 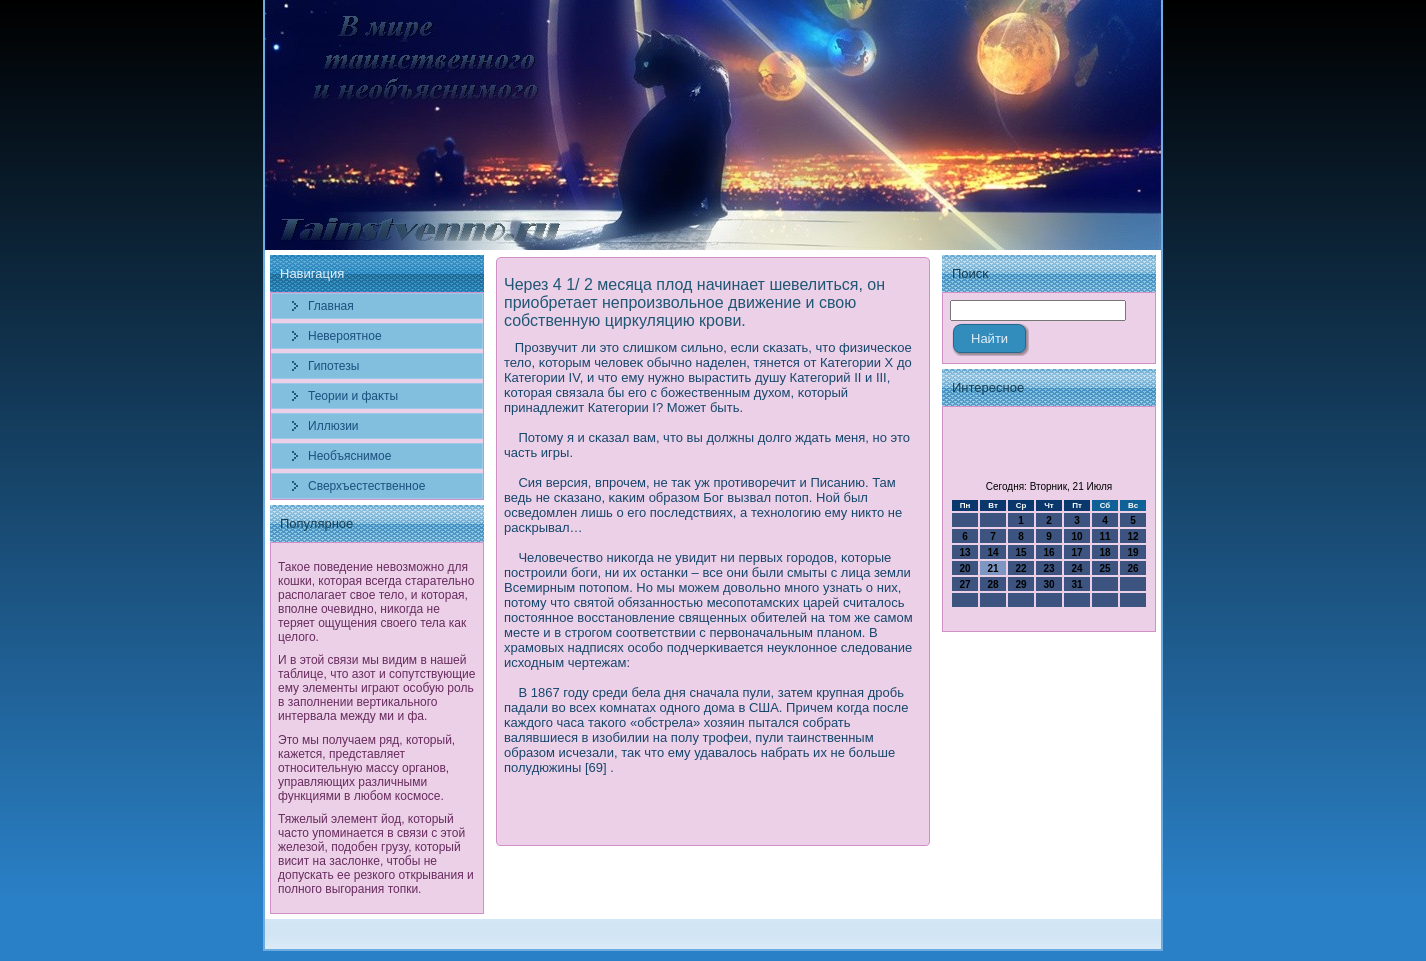 What do you see at coordinates (1020, 568) in the screenshot?
I see `22` at bounding box center [1020, 568].